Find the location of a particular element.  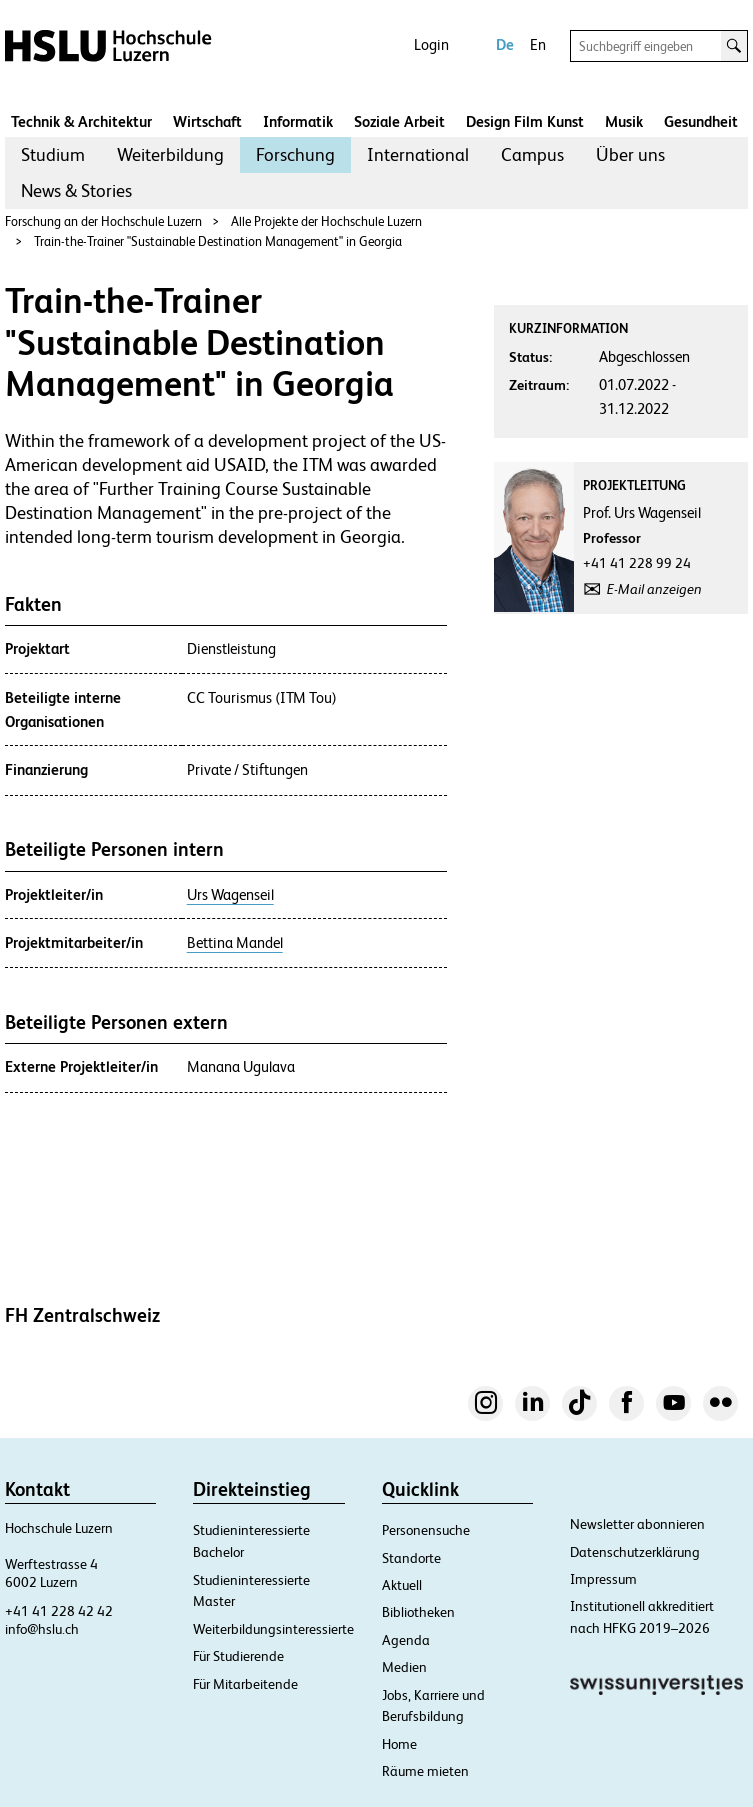

Aktuell is located at coordinates (402, 1585).